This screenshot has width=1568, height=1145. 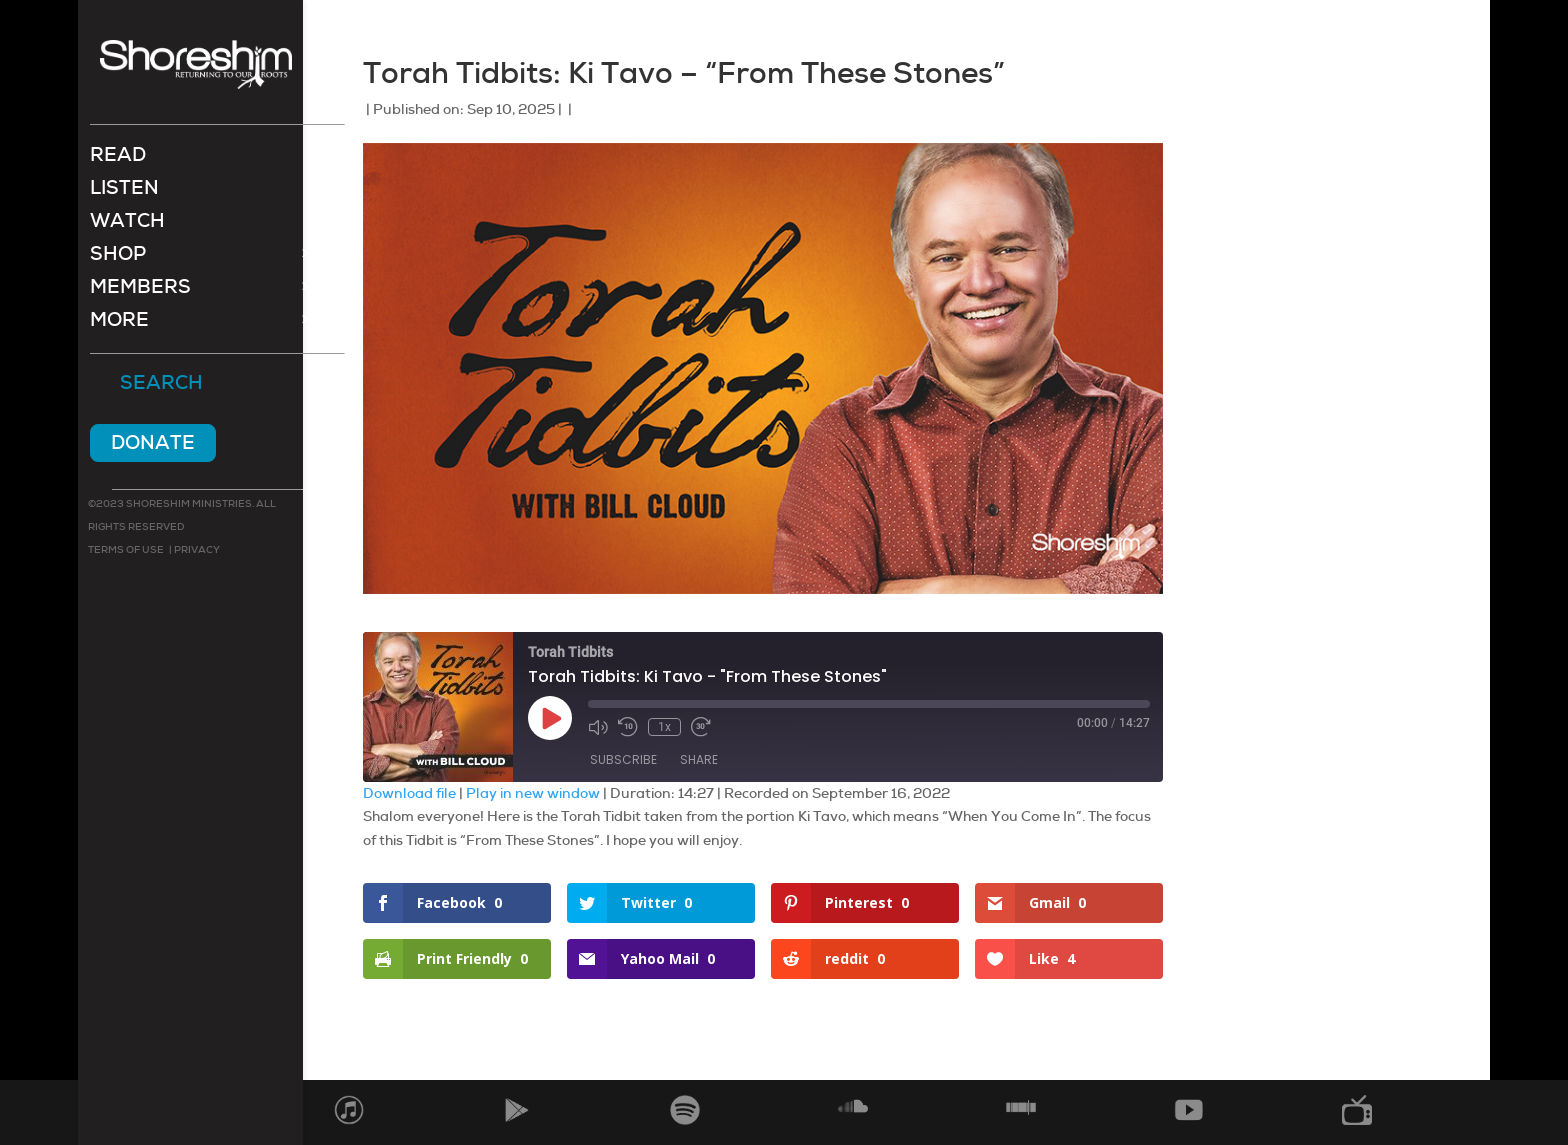 I want to click on Watch, so click(x=127, y=225).